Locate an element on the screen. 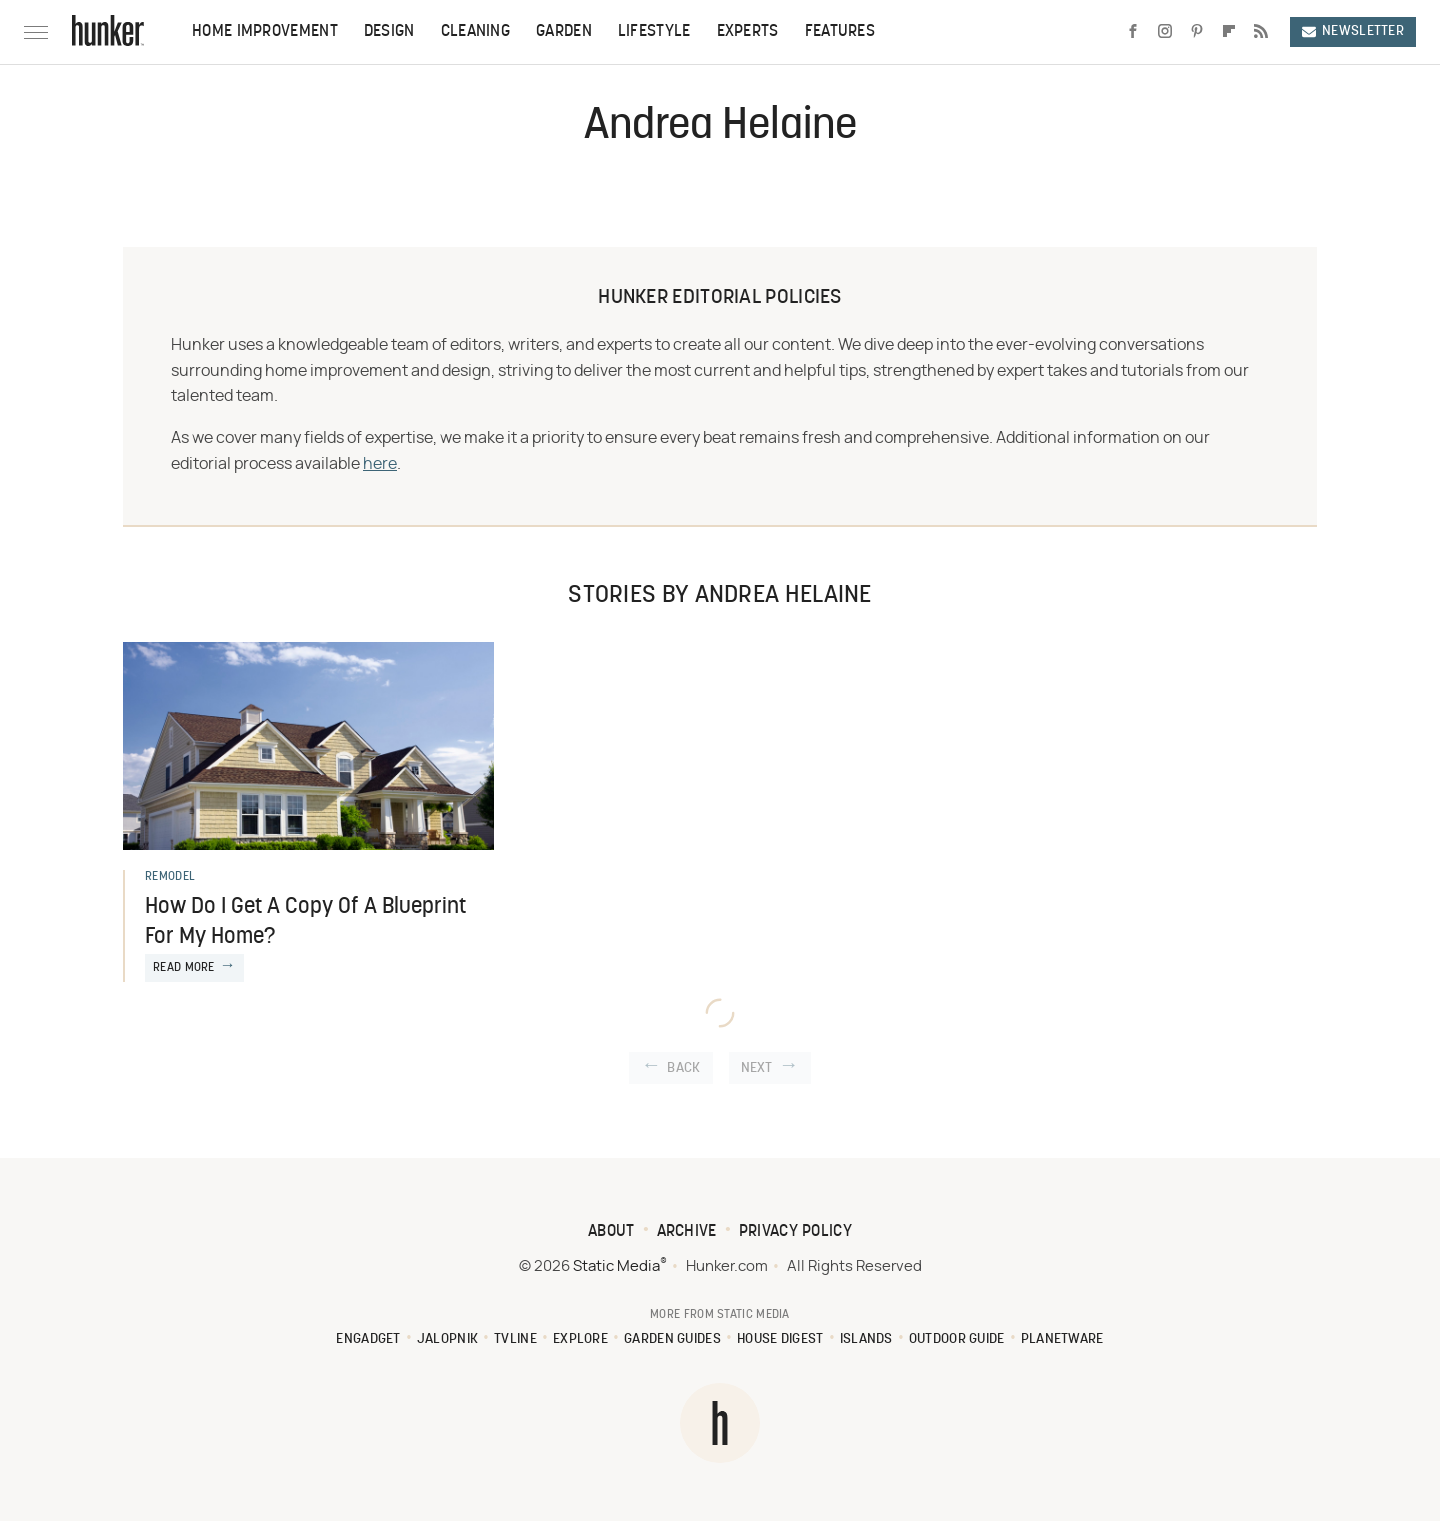  About is located at coordinates (611, 1232).